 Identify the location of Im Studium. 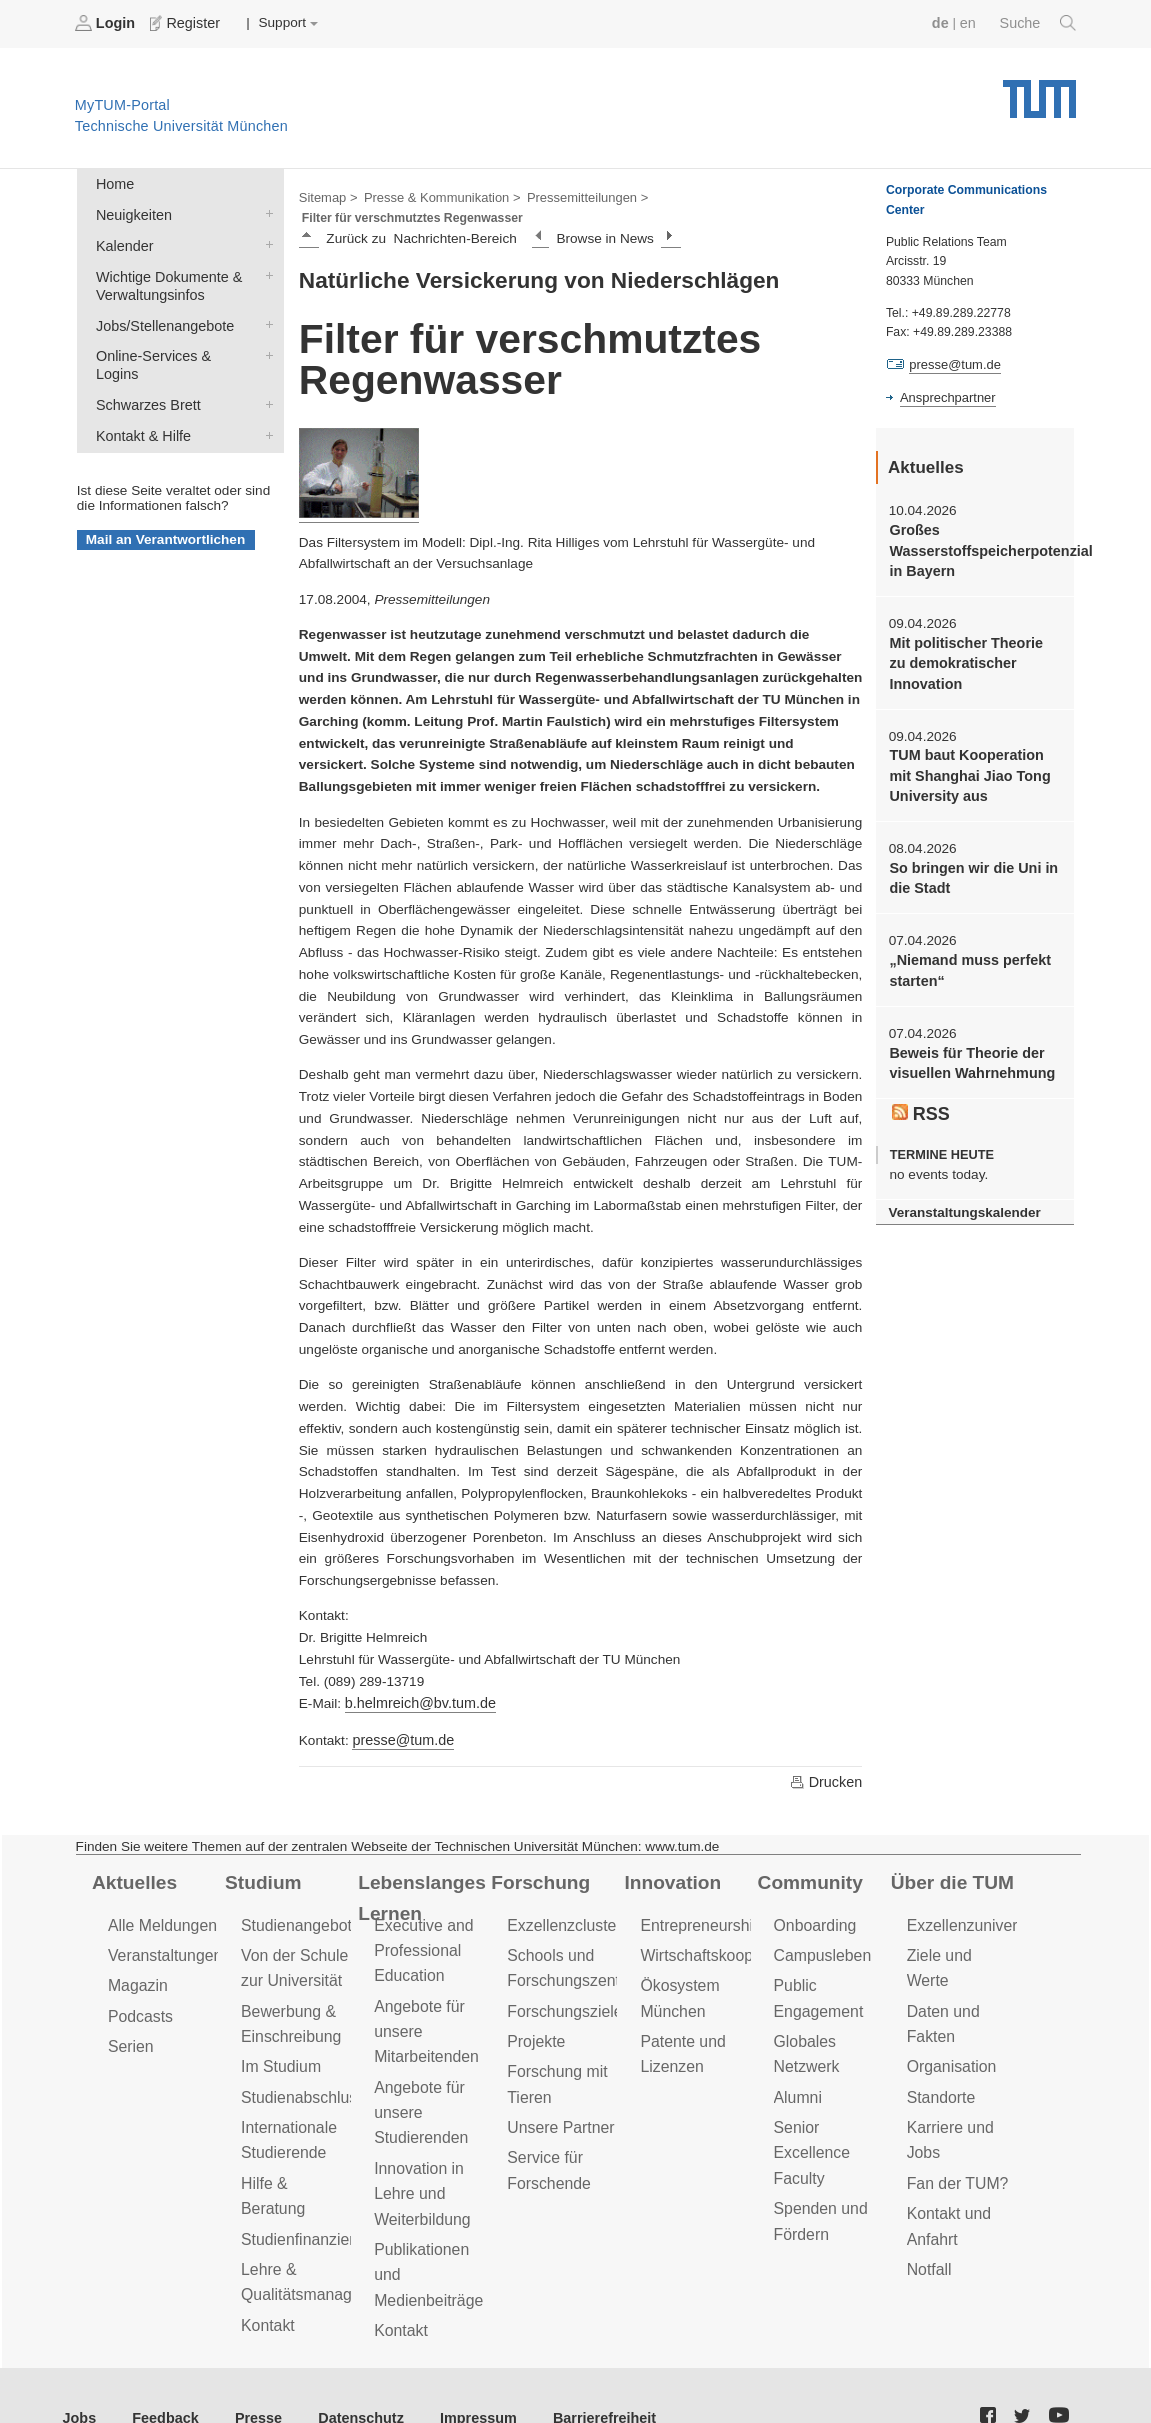
(279, 2035).